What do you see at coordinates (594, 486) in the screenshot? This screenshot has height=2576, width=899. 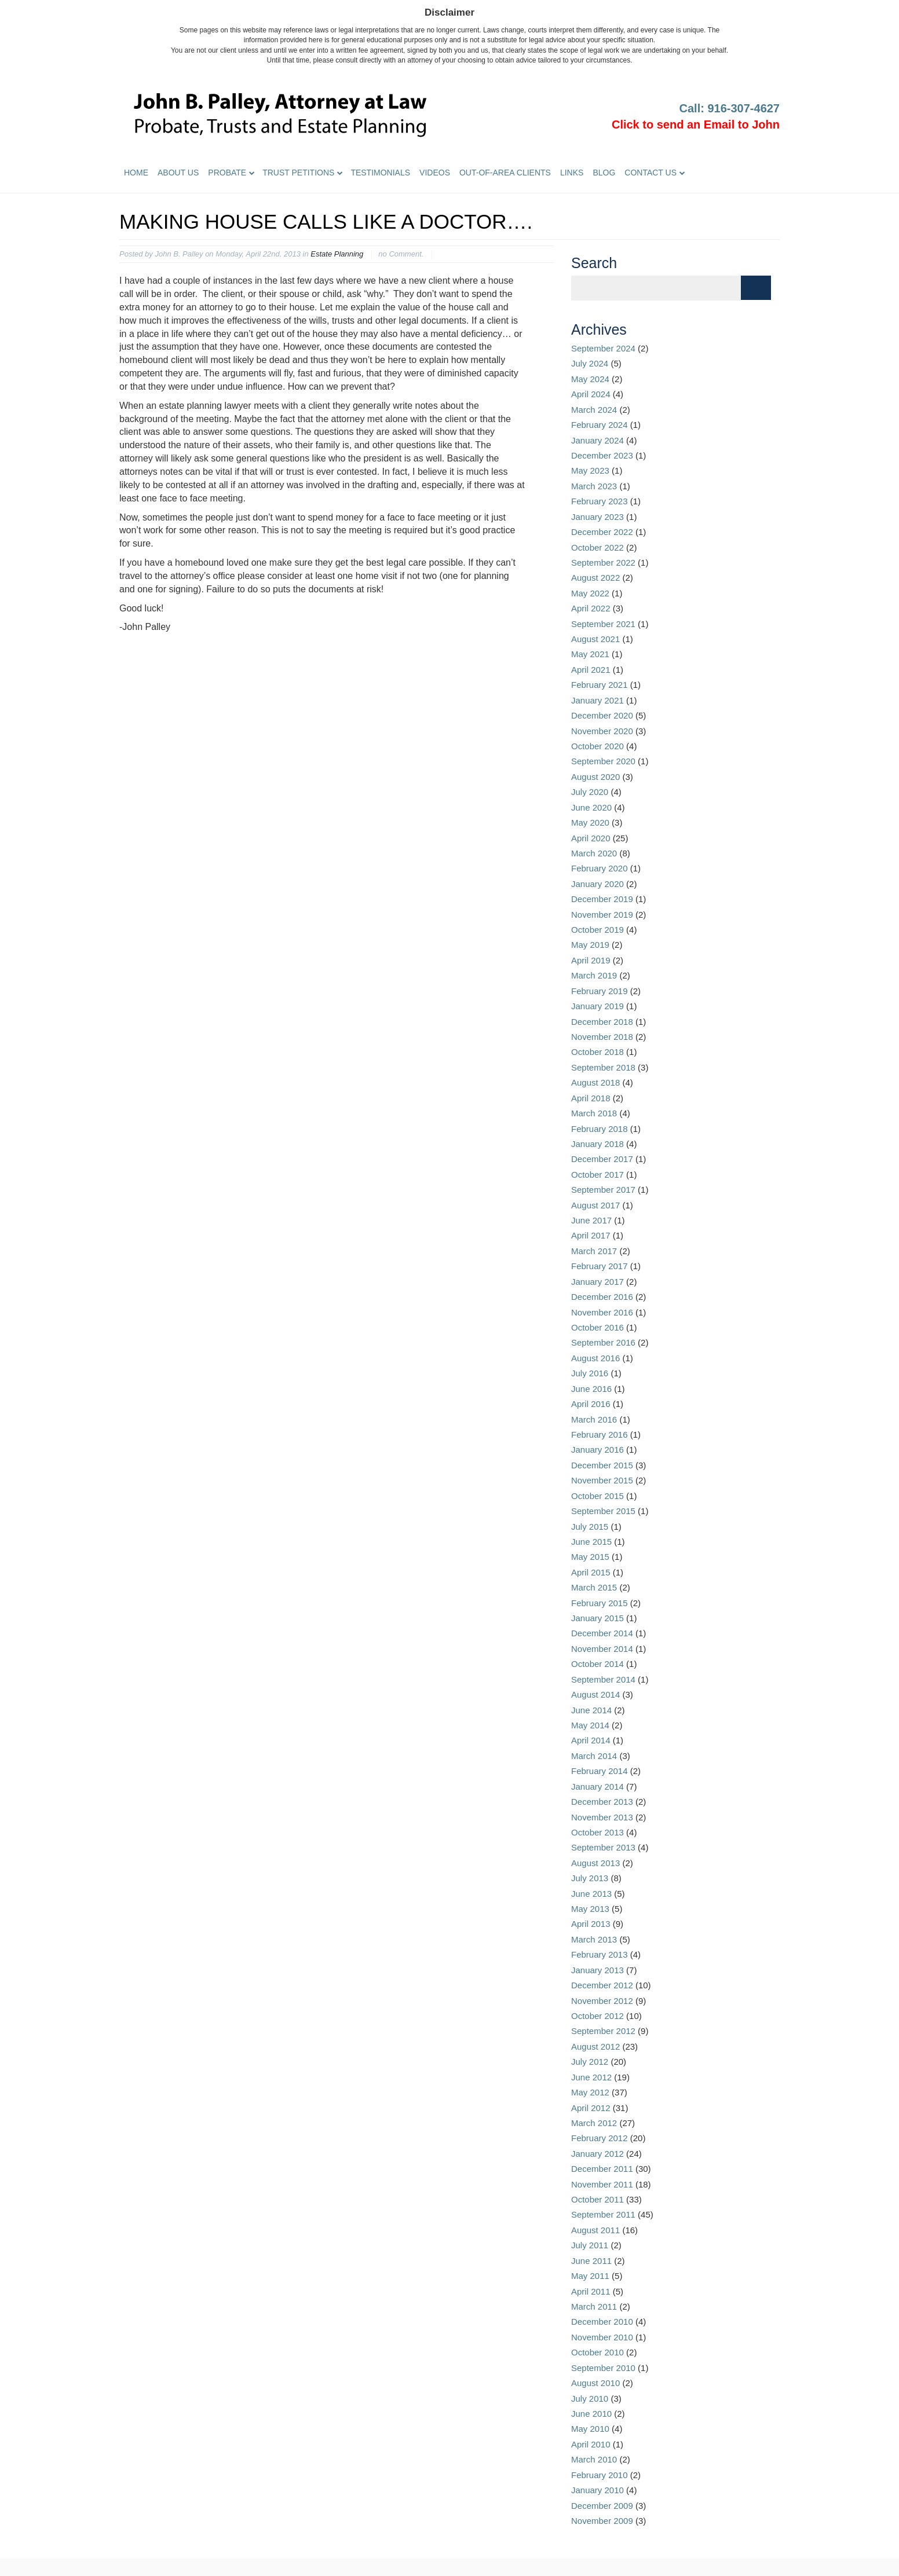 I see `March 2023` at bounding box center [594, 486].